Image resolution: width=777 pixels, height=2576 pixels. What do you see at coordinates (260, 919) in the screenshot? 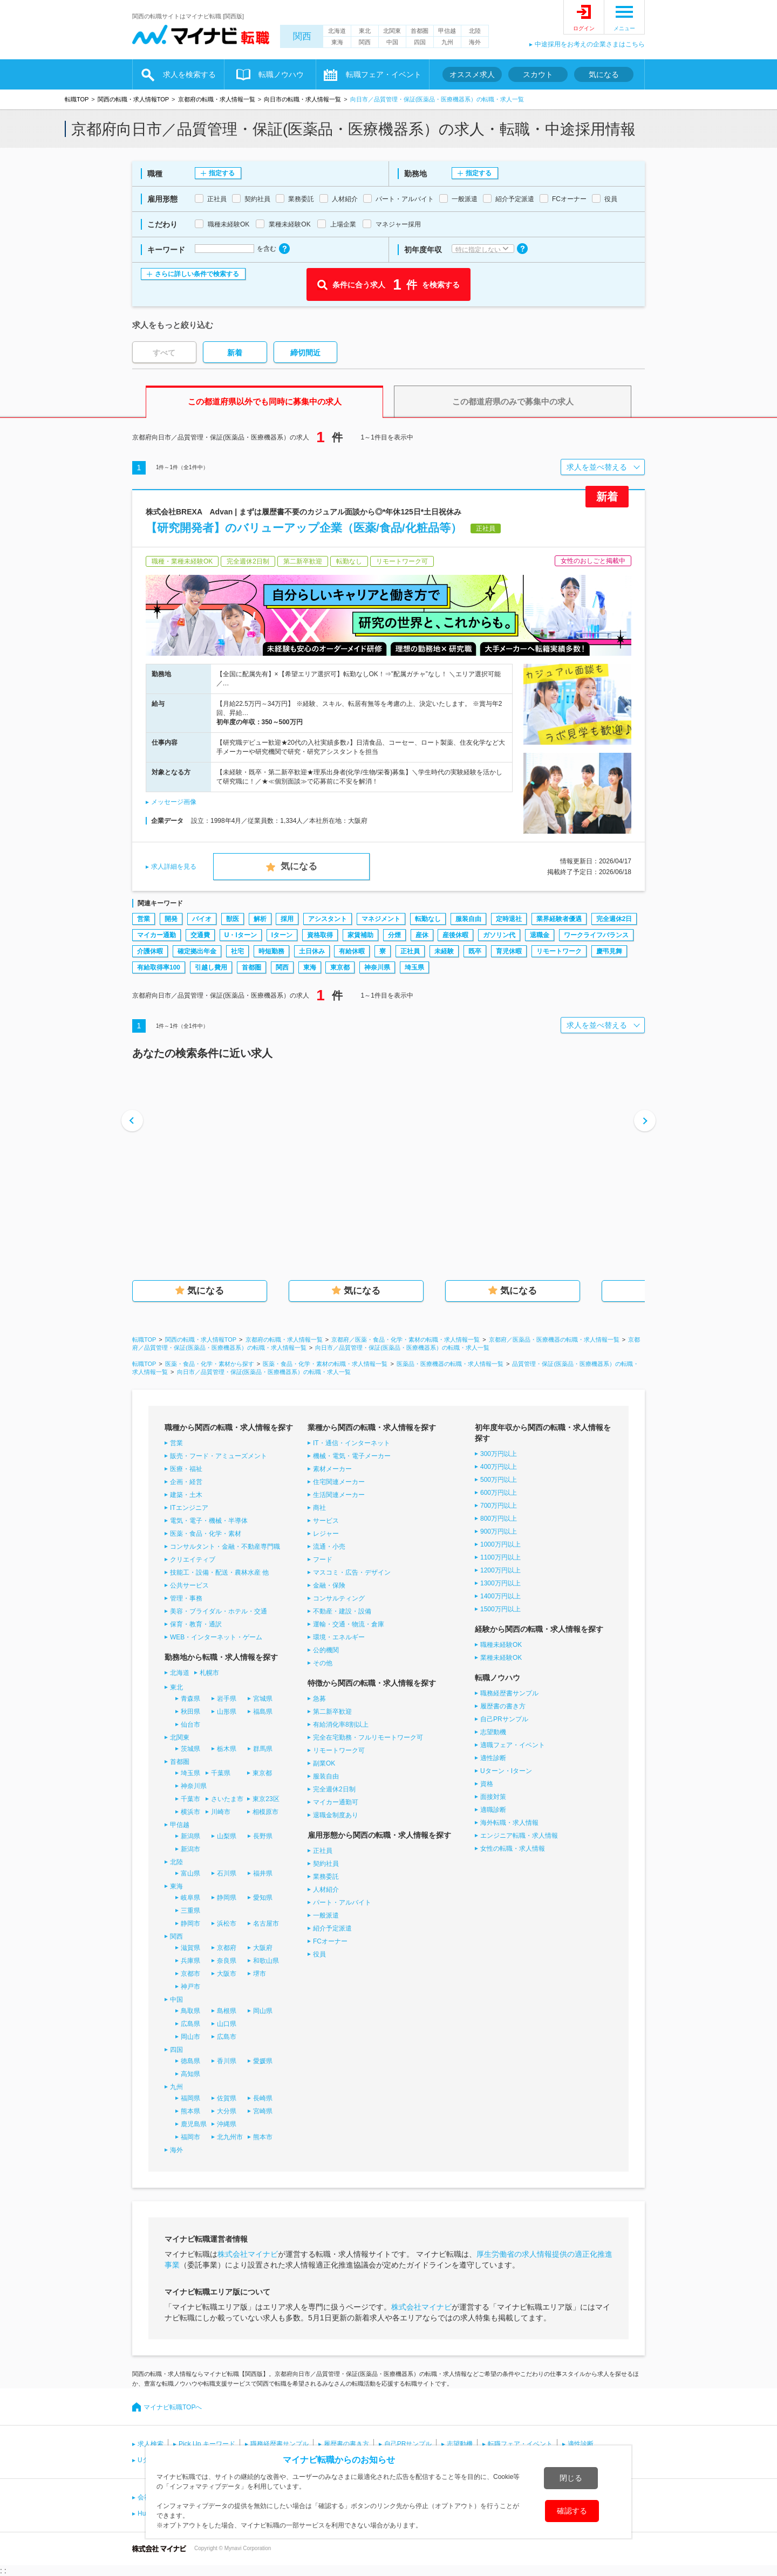
I see `解析` at bounding box center [260, 919].